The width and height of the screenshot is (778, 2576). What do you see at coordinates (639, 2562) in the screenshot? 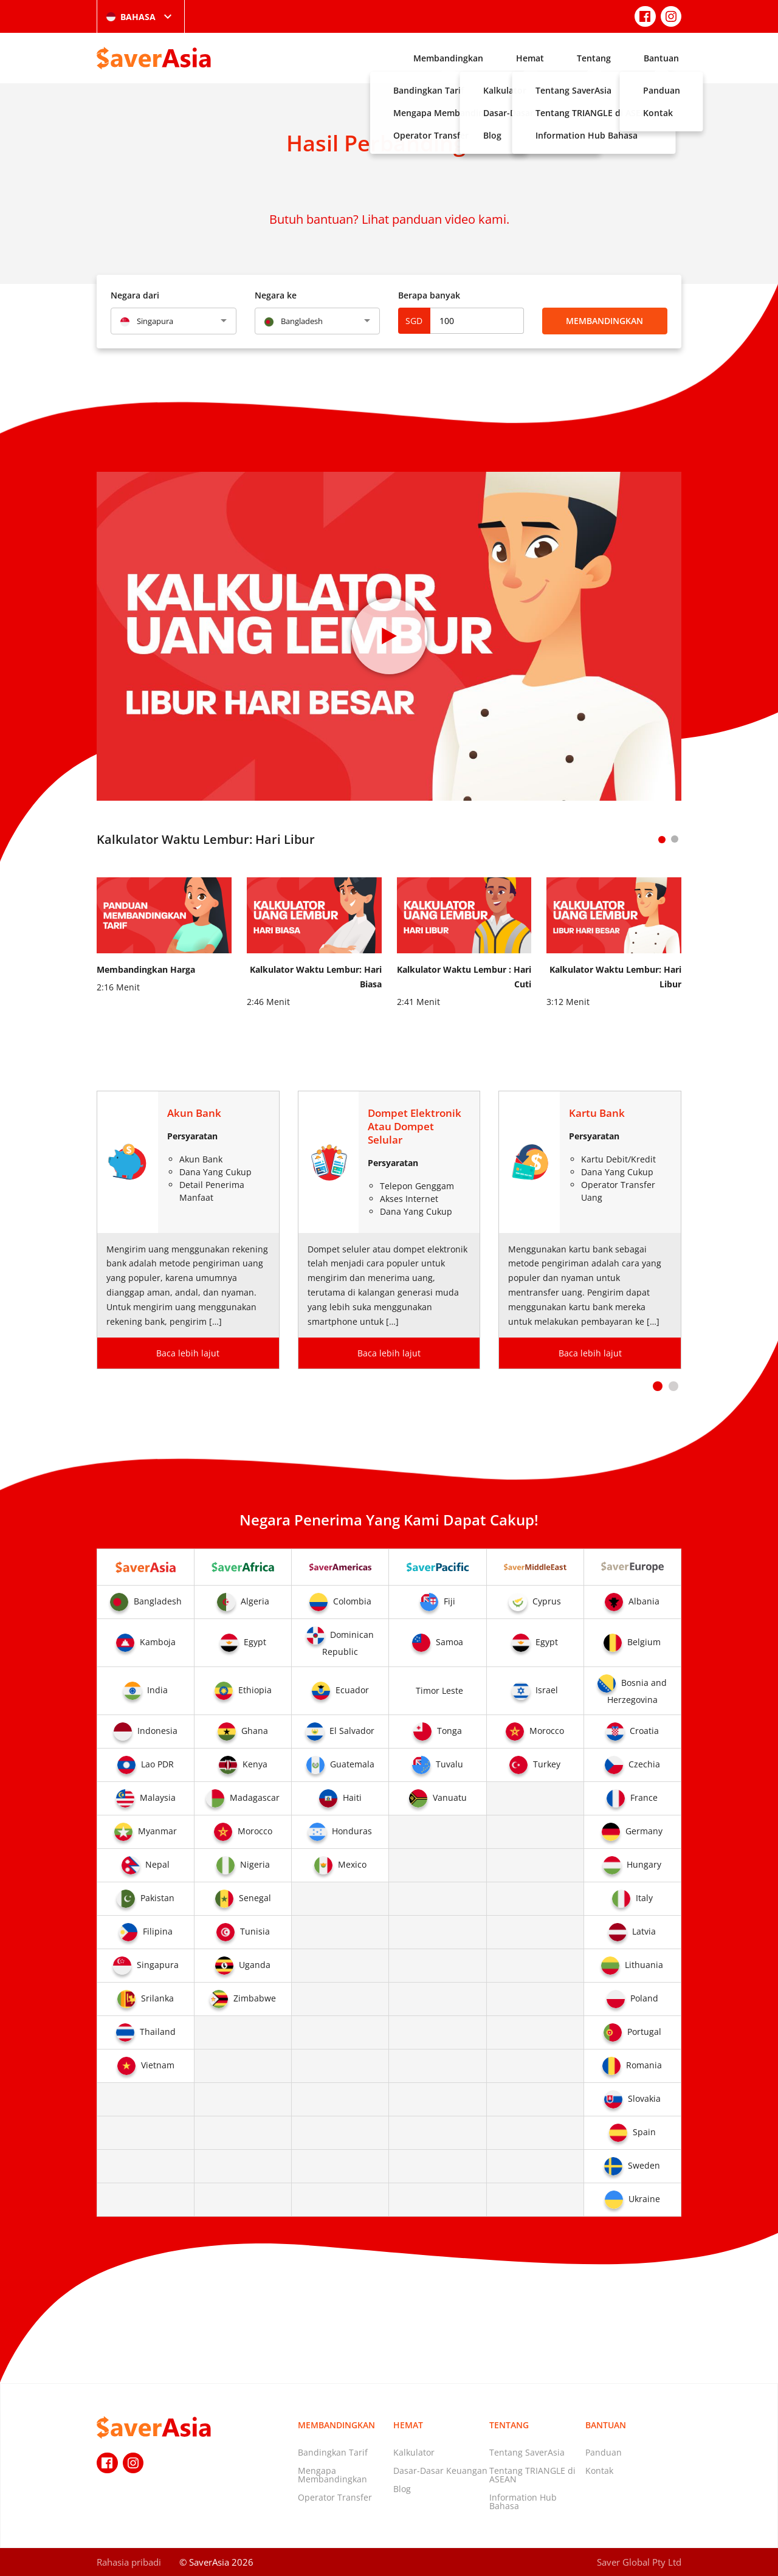
I see `Saver Global Pty Ltd` at bounding box center [639, 2562].